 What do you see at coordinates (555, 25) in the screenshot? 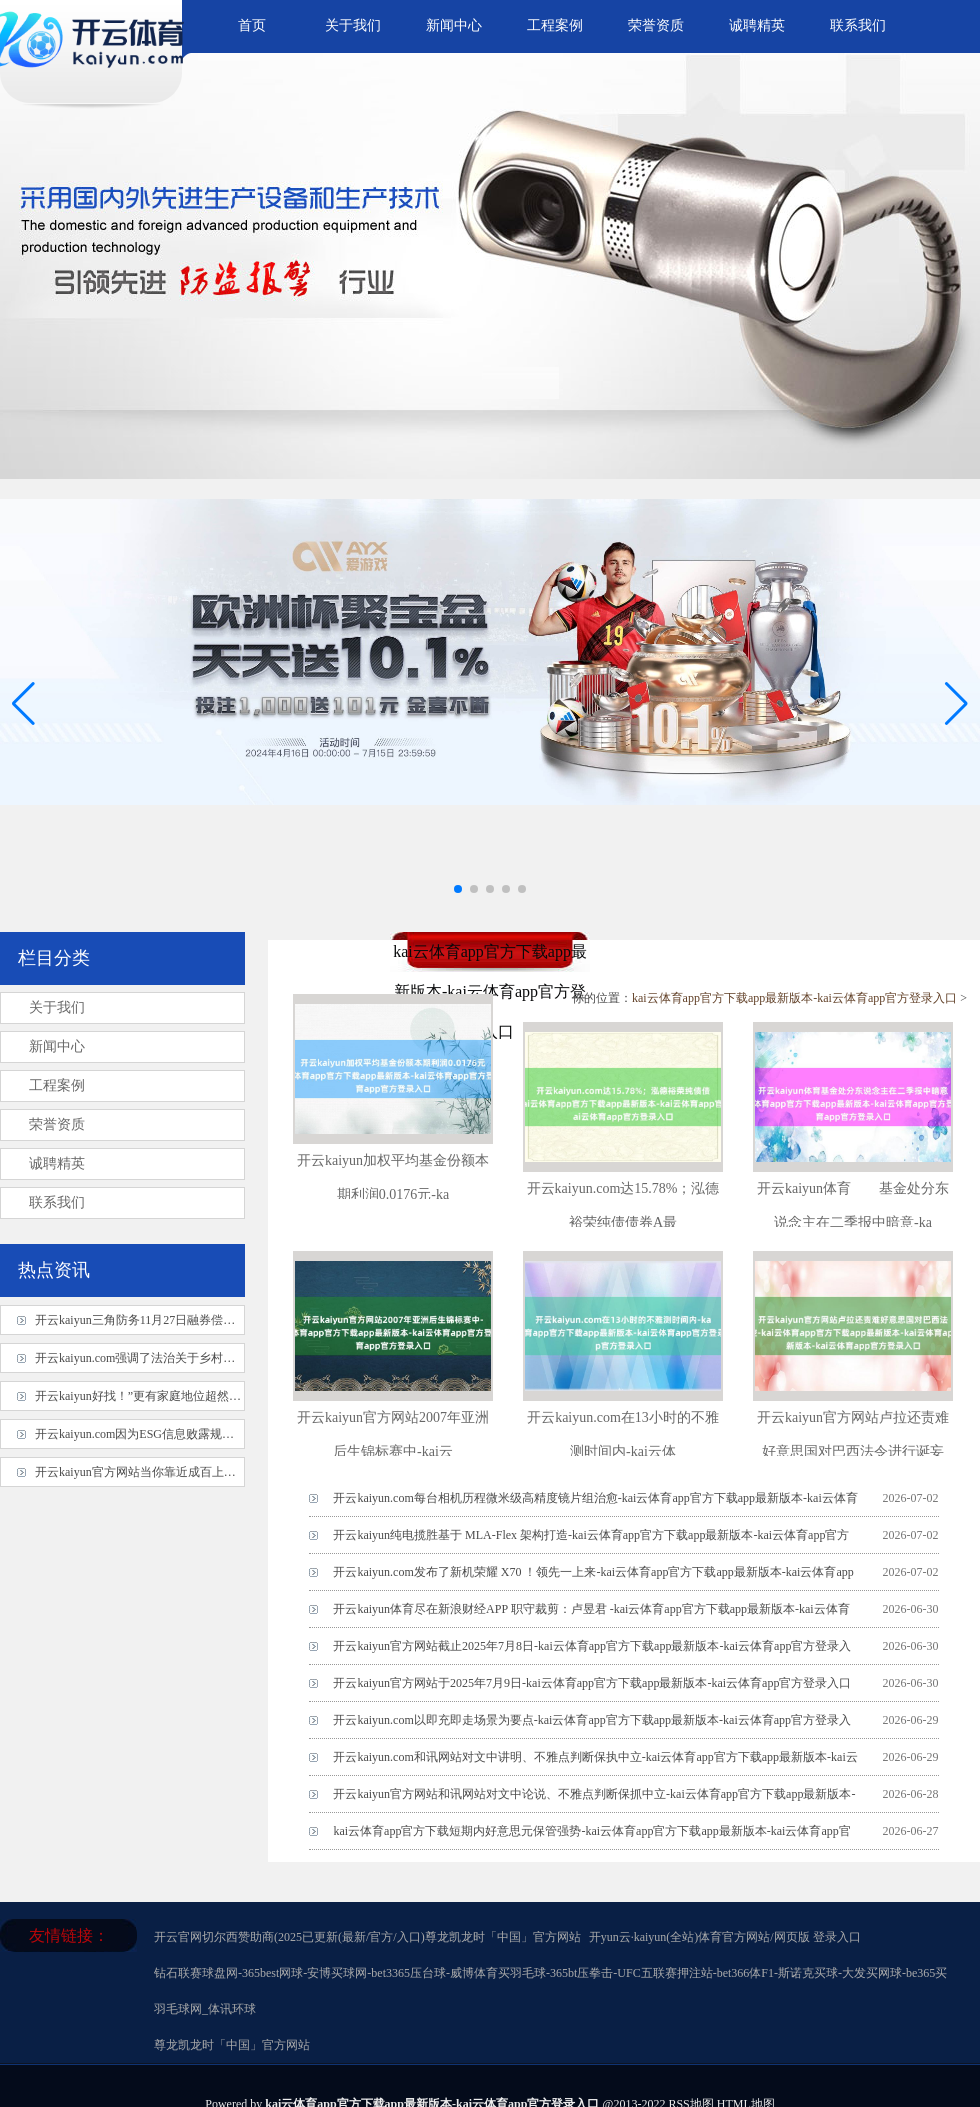
I see `工程案例` at bounding box center [555, 25].